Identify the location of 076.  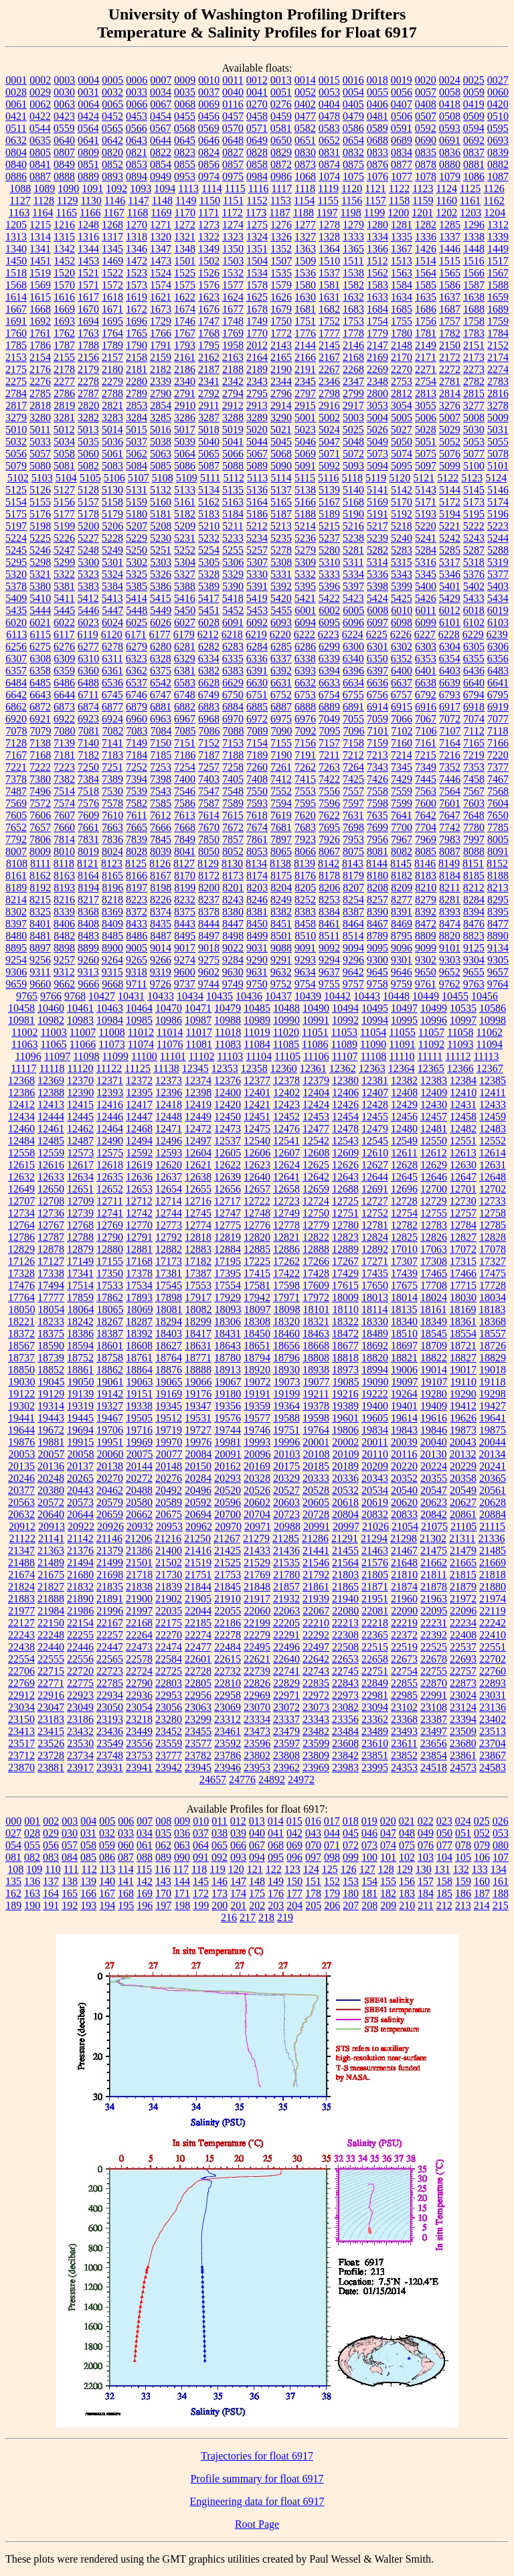
(426, 1845).